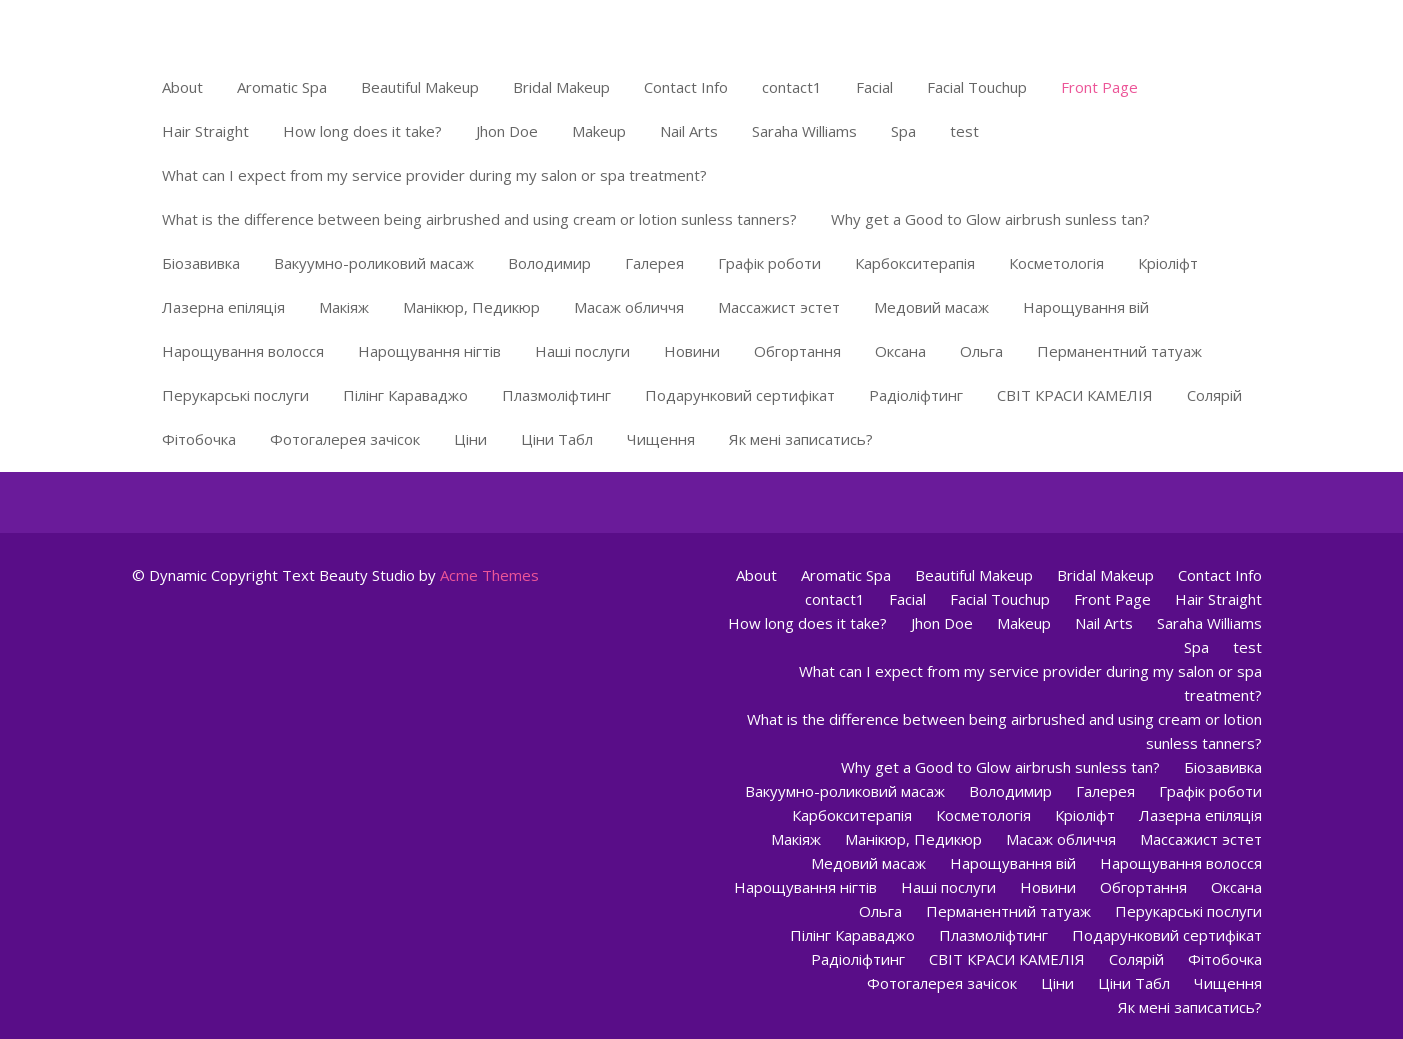 This screenshot has height=1039, width=1403. I want to click on Spa, so click(903, 131).